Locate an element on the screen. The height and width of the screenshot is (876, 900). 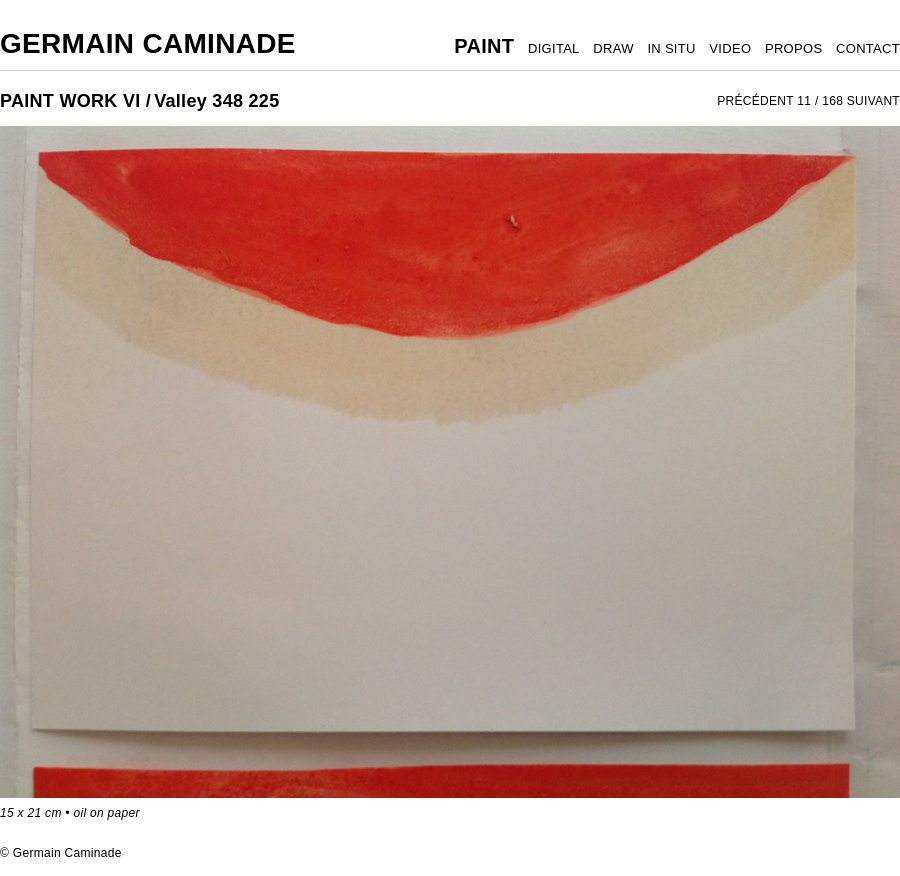
PROPOS is located at coordinates (793, 48).